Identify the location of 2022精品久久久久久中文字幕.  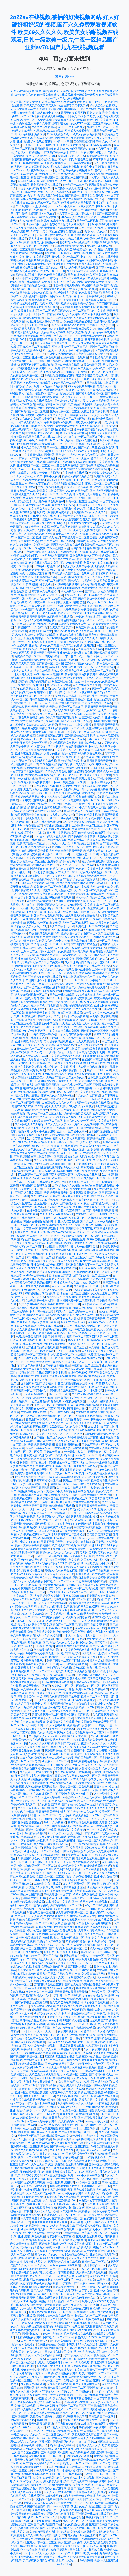
(68, 1426).